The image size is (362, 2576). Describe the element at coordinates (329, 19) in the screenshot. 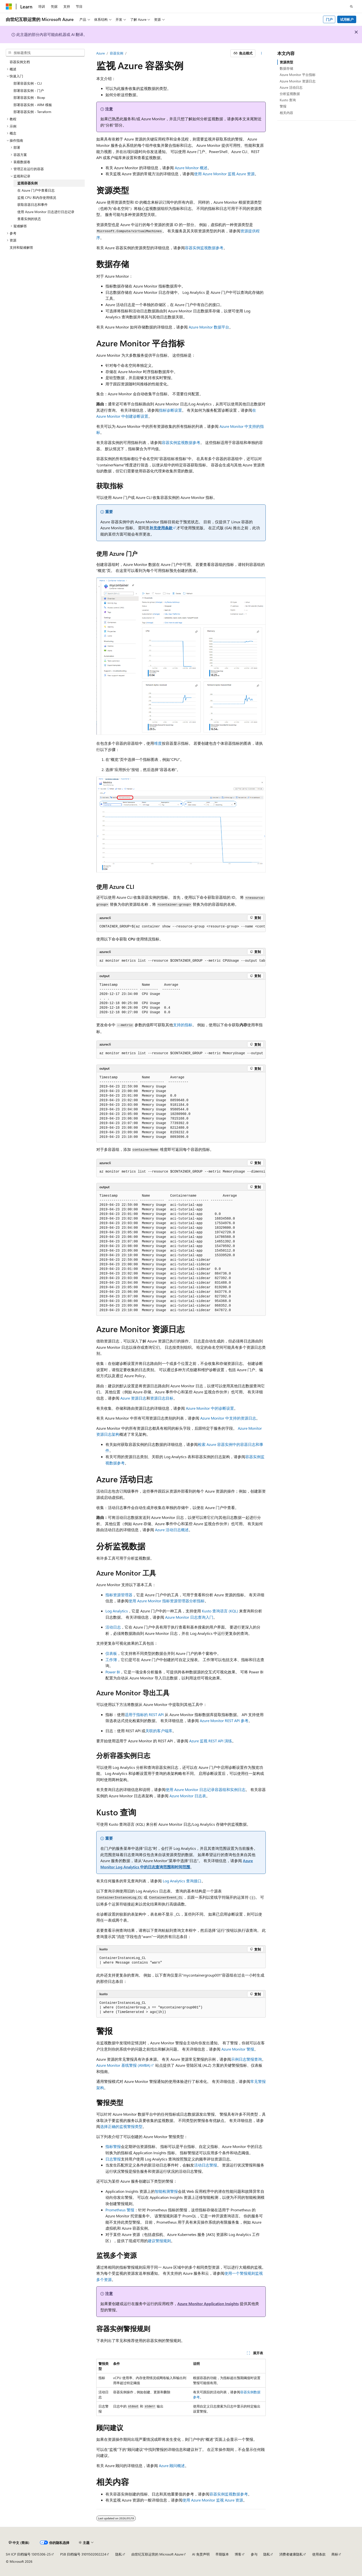

I see `门户` at that location.